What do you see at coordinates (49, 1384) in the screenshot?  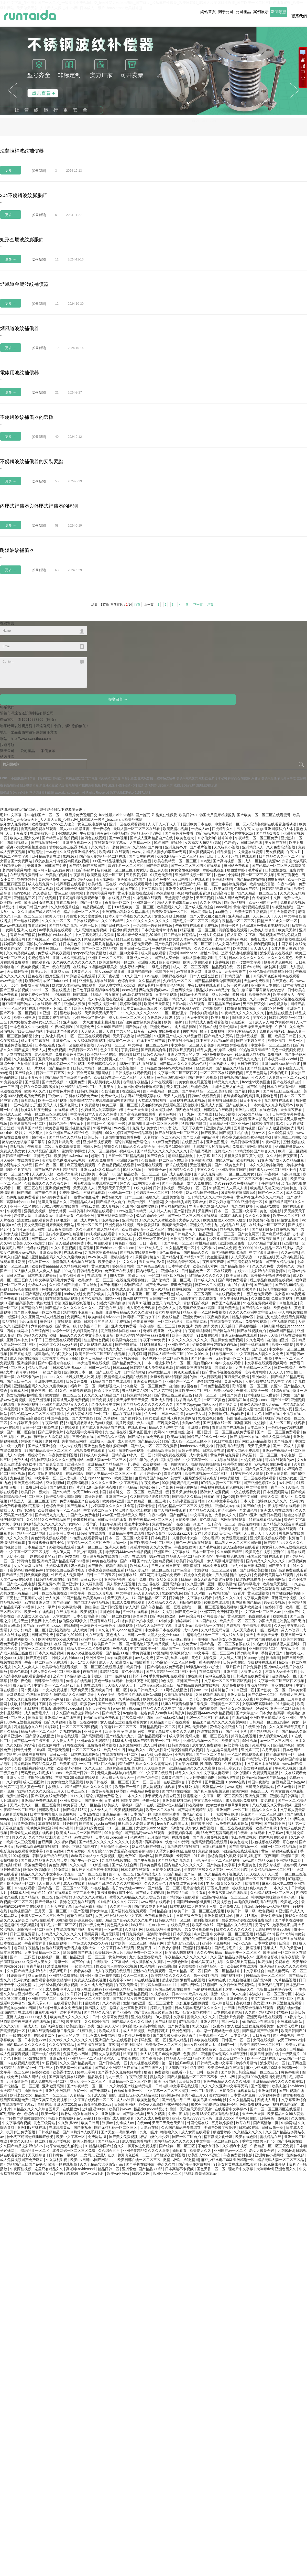 I see `亚洲伦理在线观看` at bounding box center [49, 1384].